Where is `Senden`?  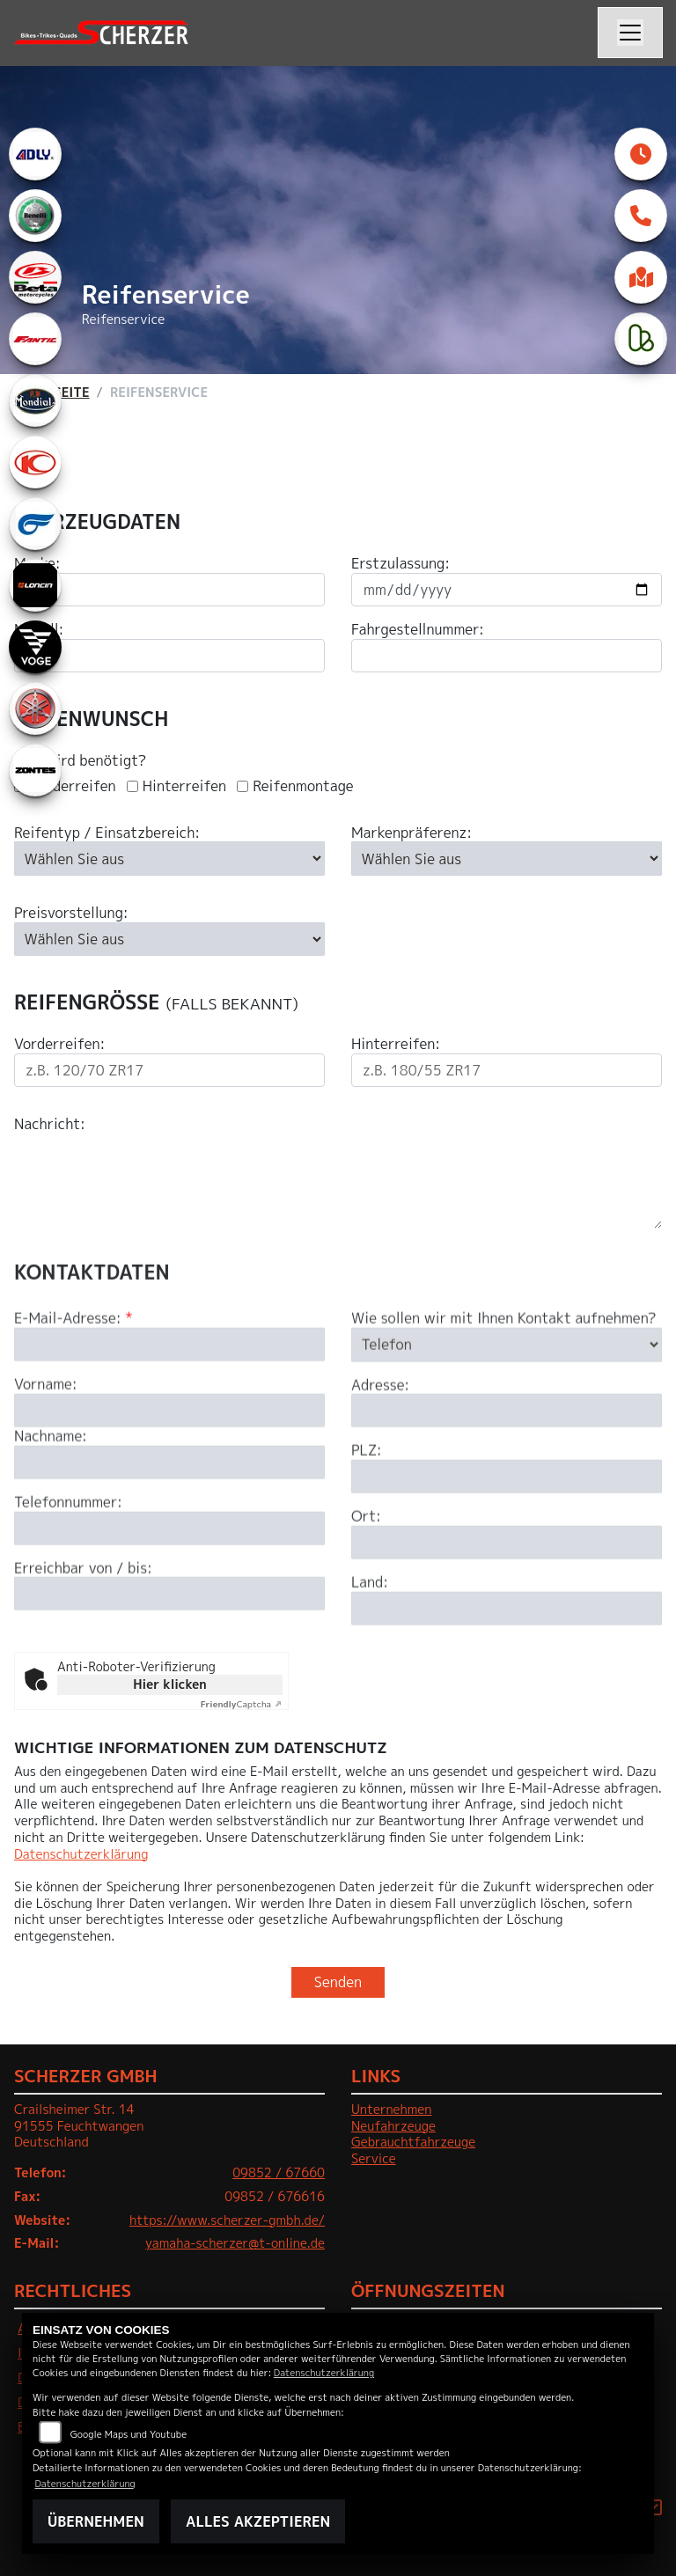 Senden is located at coordinates (338, 1982).